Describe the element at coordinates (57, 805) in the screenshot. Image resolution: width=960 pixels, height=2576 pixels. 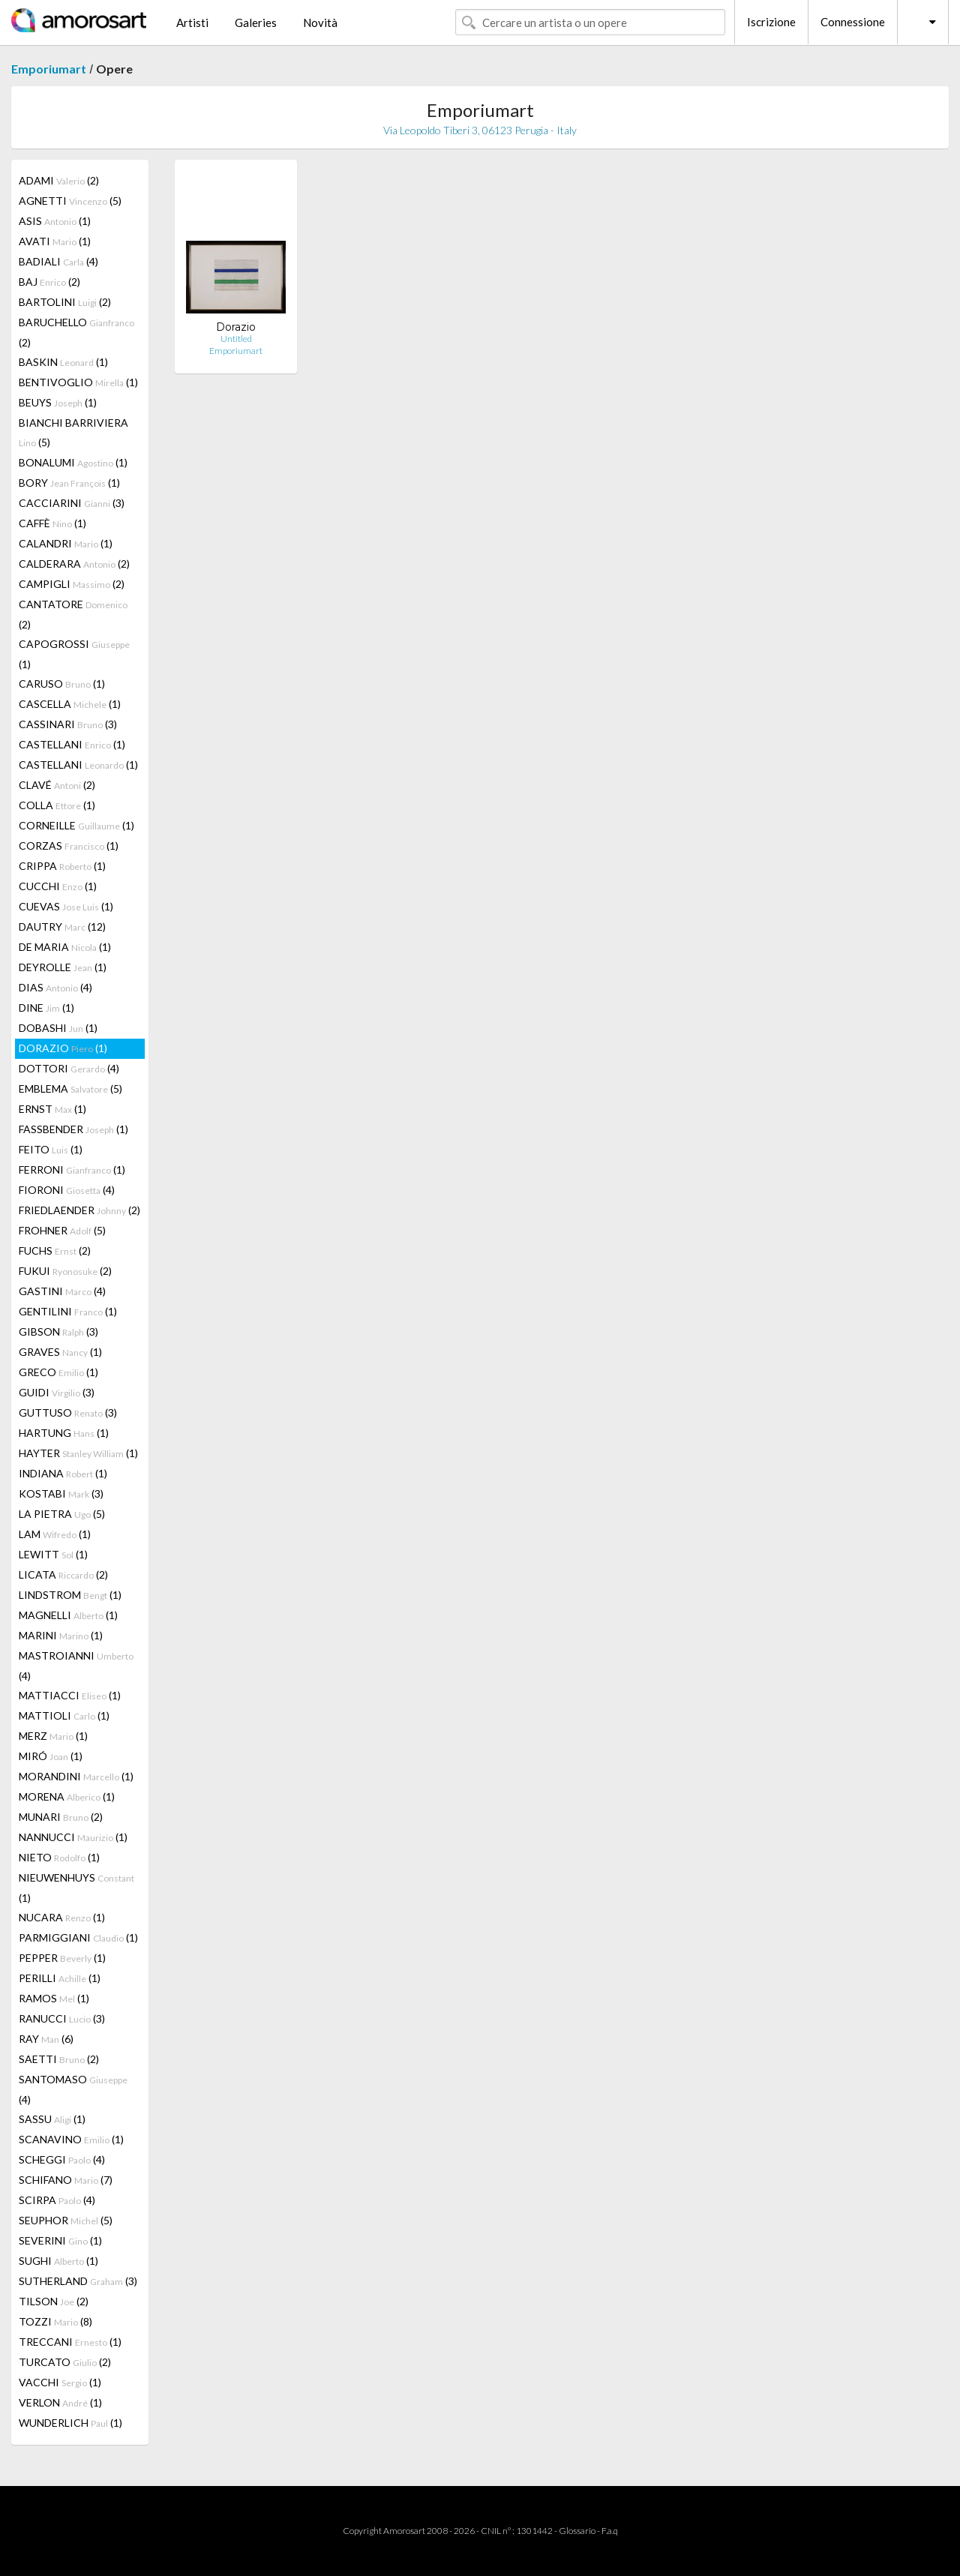
I see `COLLA (1)` at that location.